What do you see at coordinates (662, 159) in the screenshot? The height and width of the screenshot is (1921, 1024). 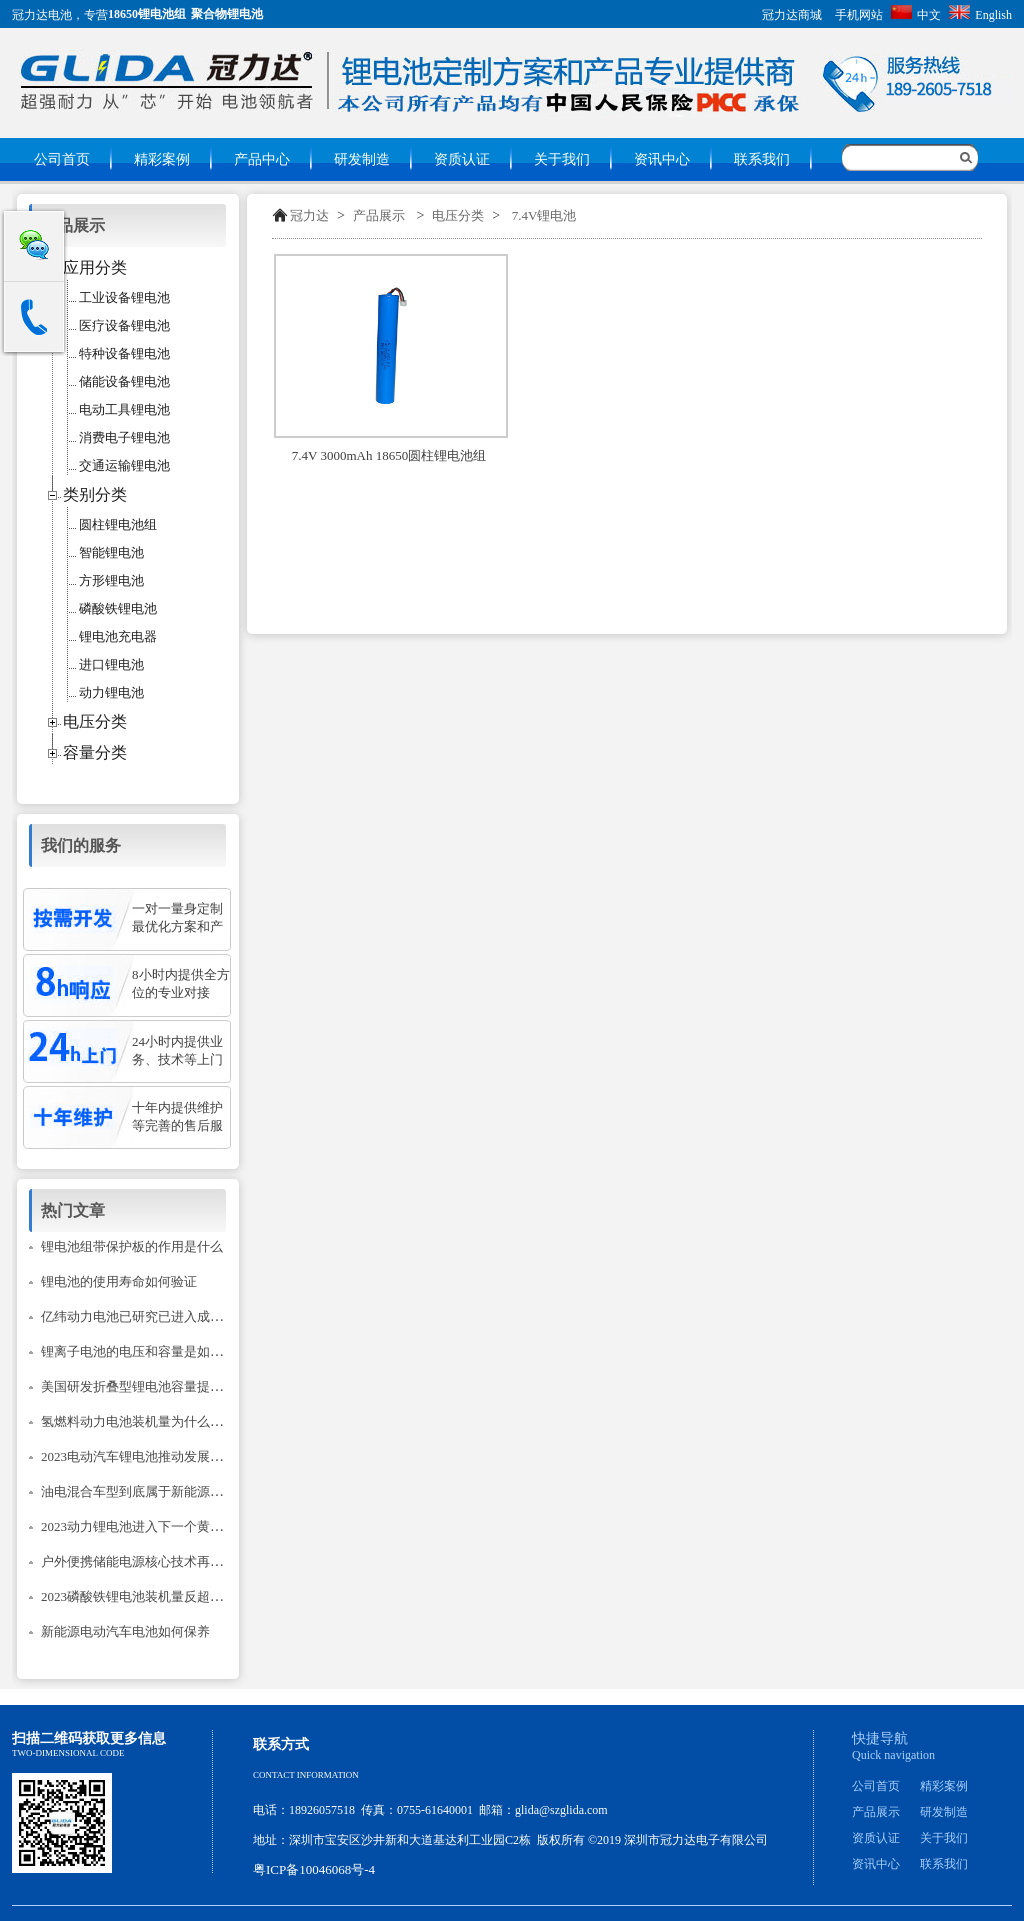 I see `资讯中心` at bounding box center [662, 159].